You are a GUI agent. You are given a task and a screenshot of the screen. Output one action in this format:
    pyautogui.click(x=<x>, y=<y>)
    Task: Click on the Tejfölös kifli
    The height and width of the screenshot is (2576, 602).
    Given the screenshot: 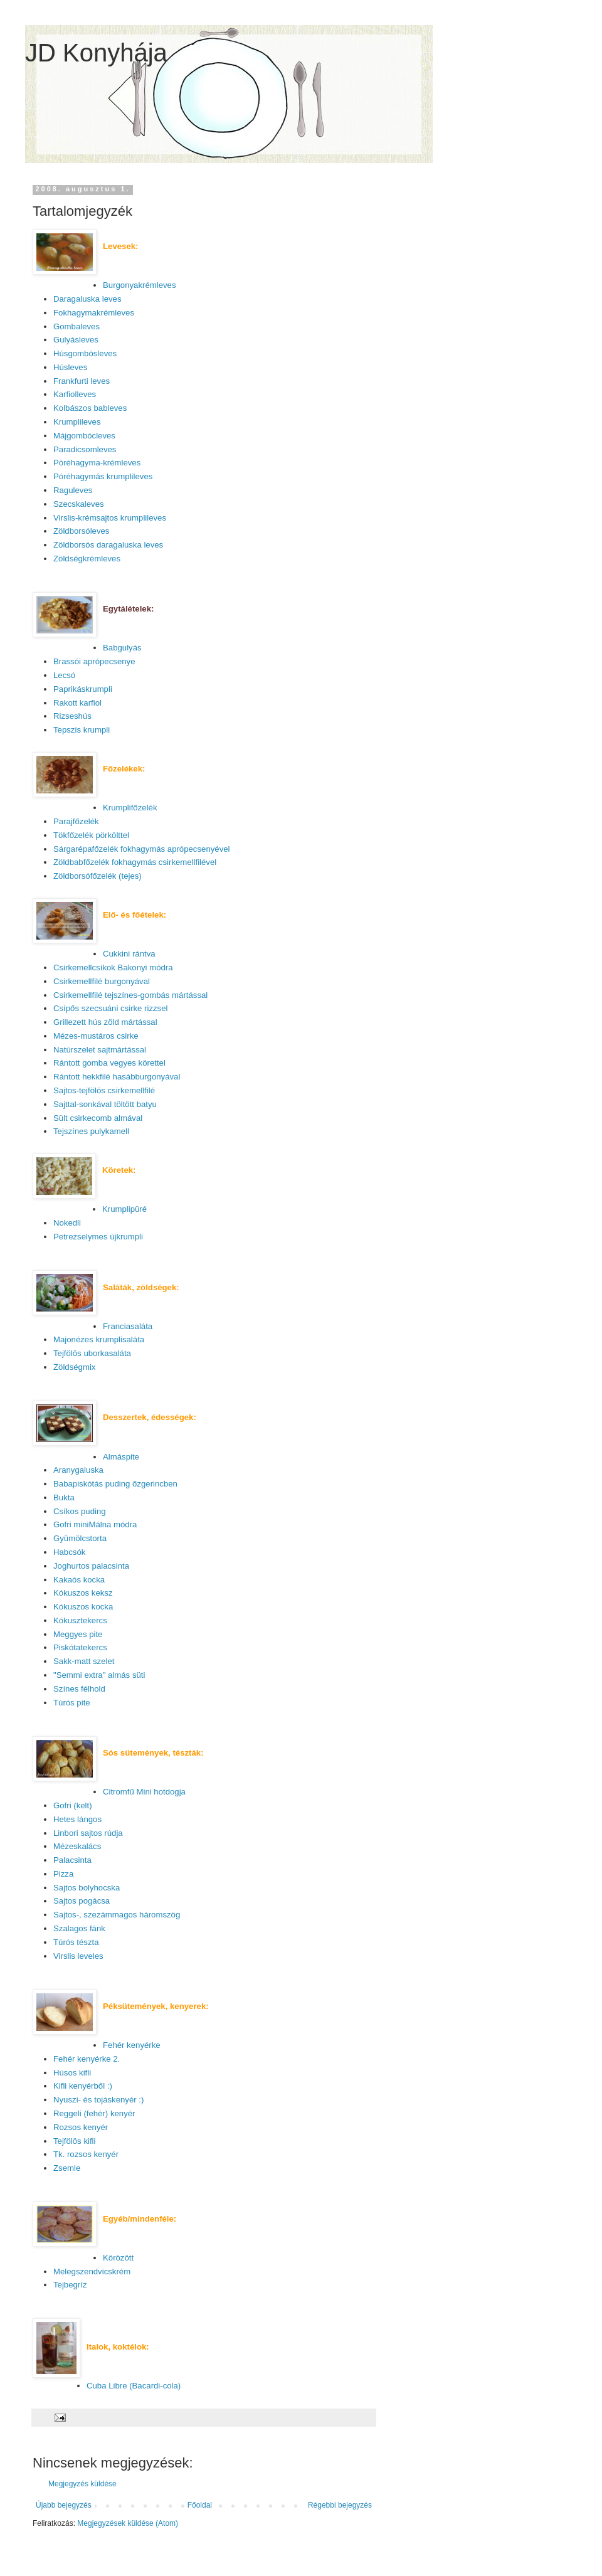 What is the action you would take?
    pyautogui.click(x=74, y=2141)
    